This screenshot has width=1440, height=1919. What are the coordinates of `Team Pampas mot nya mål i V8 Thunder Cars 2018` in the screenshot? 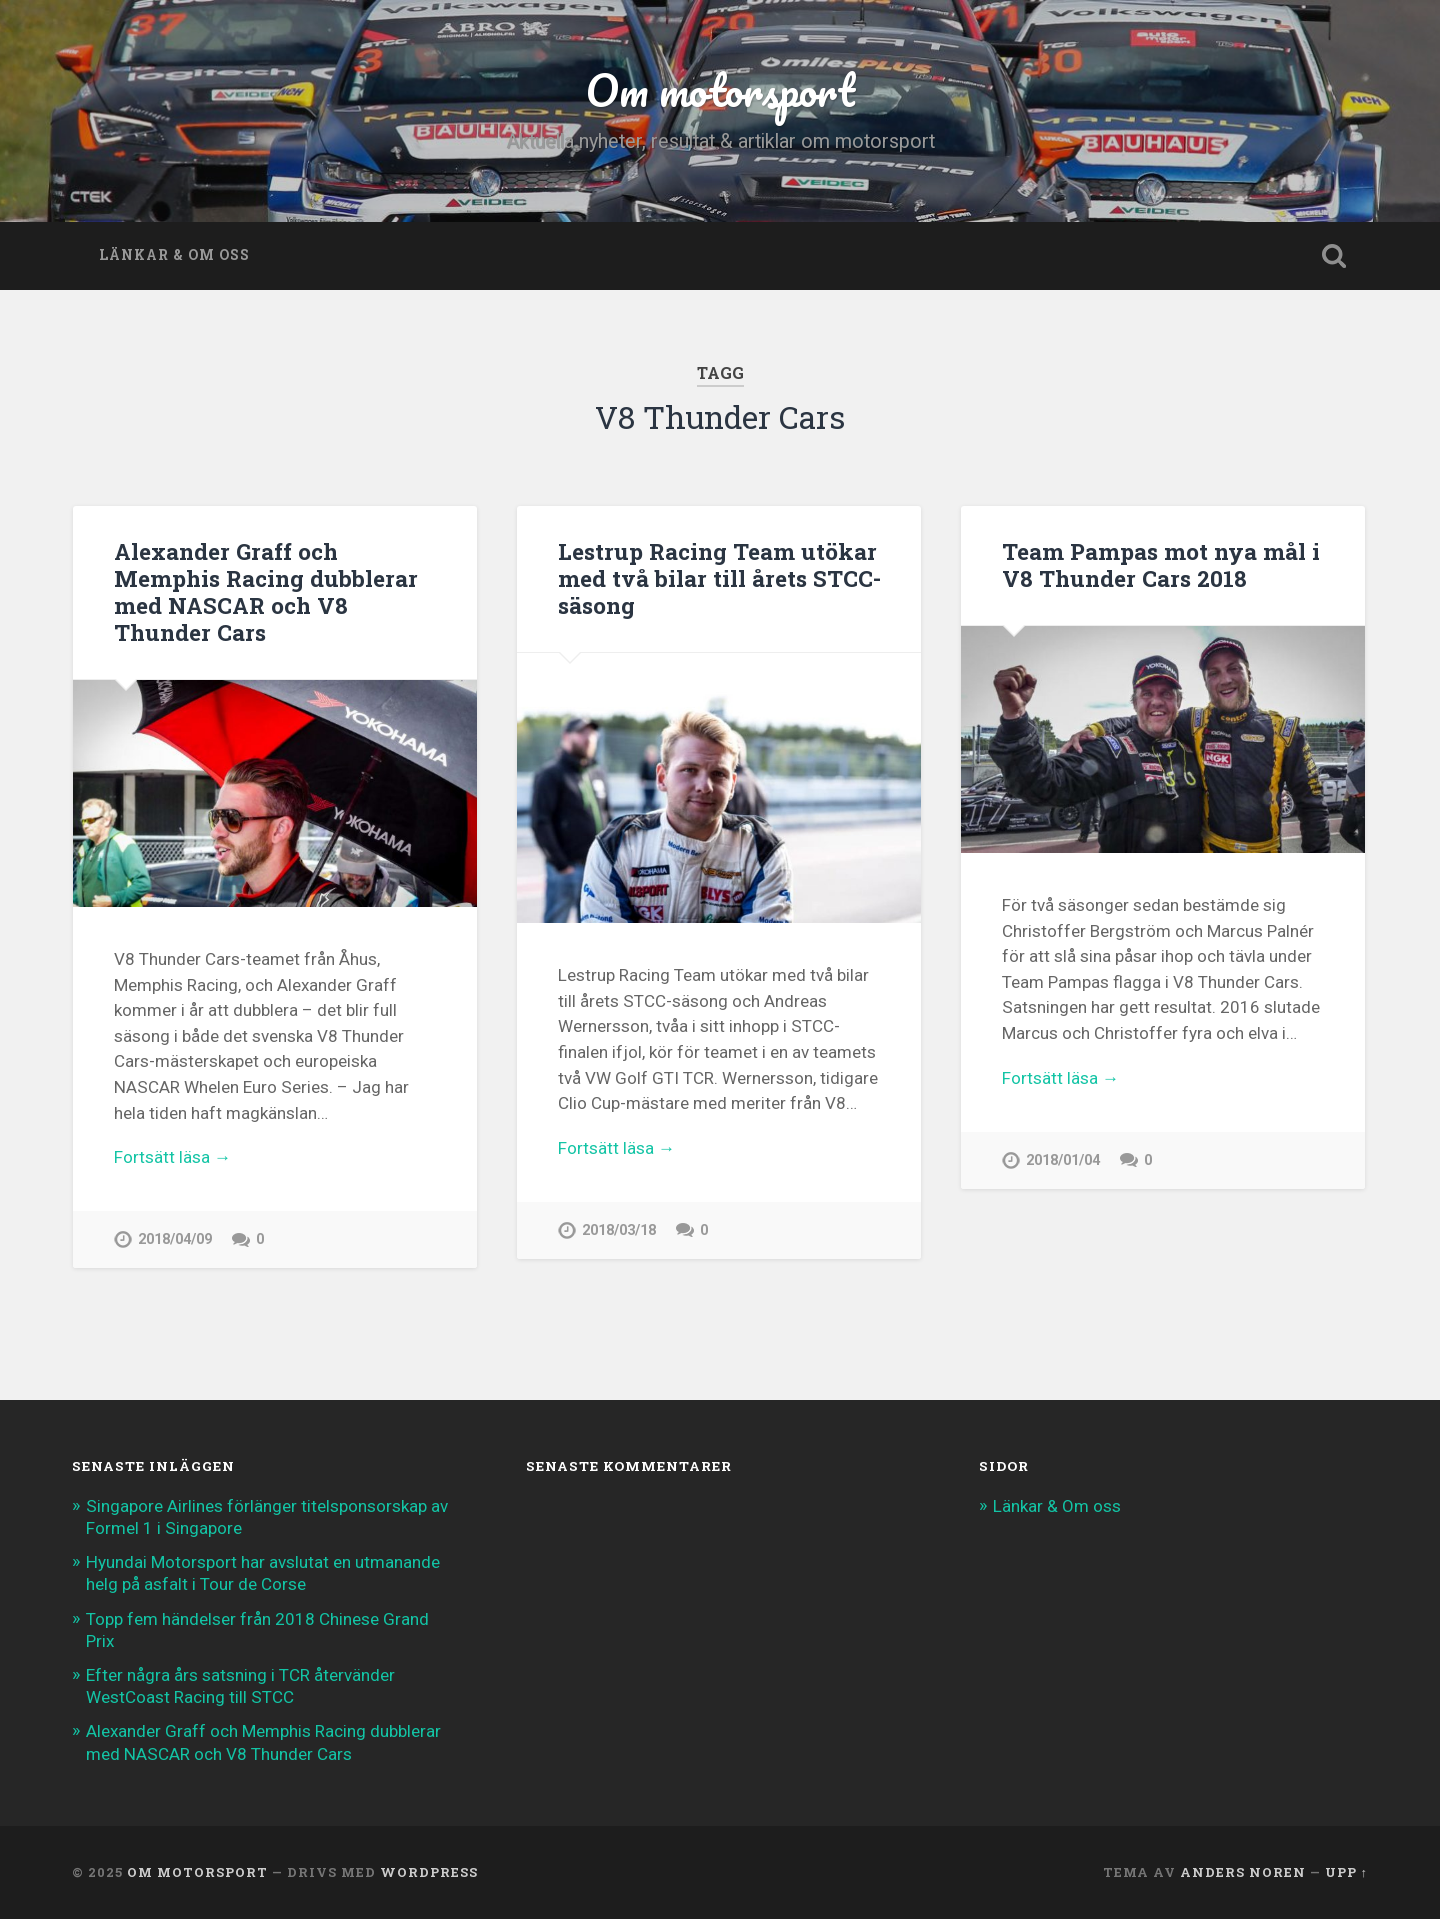 It's located at (1161, 564).